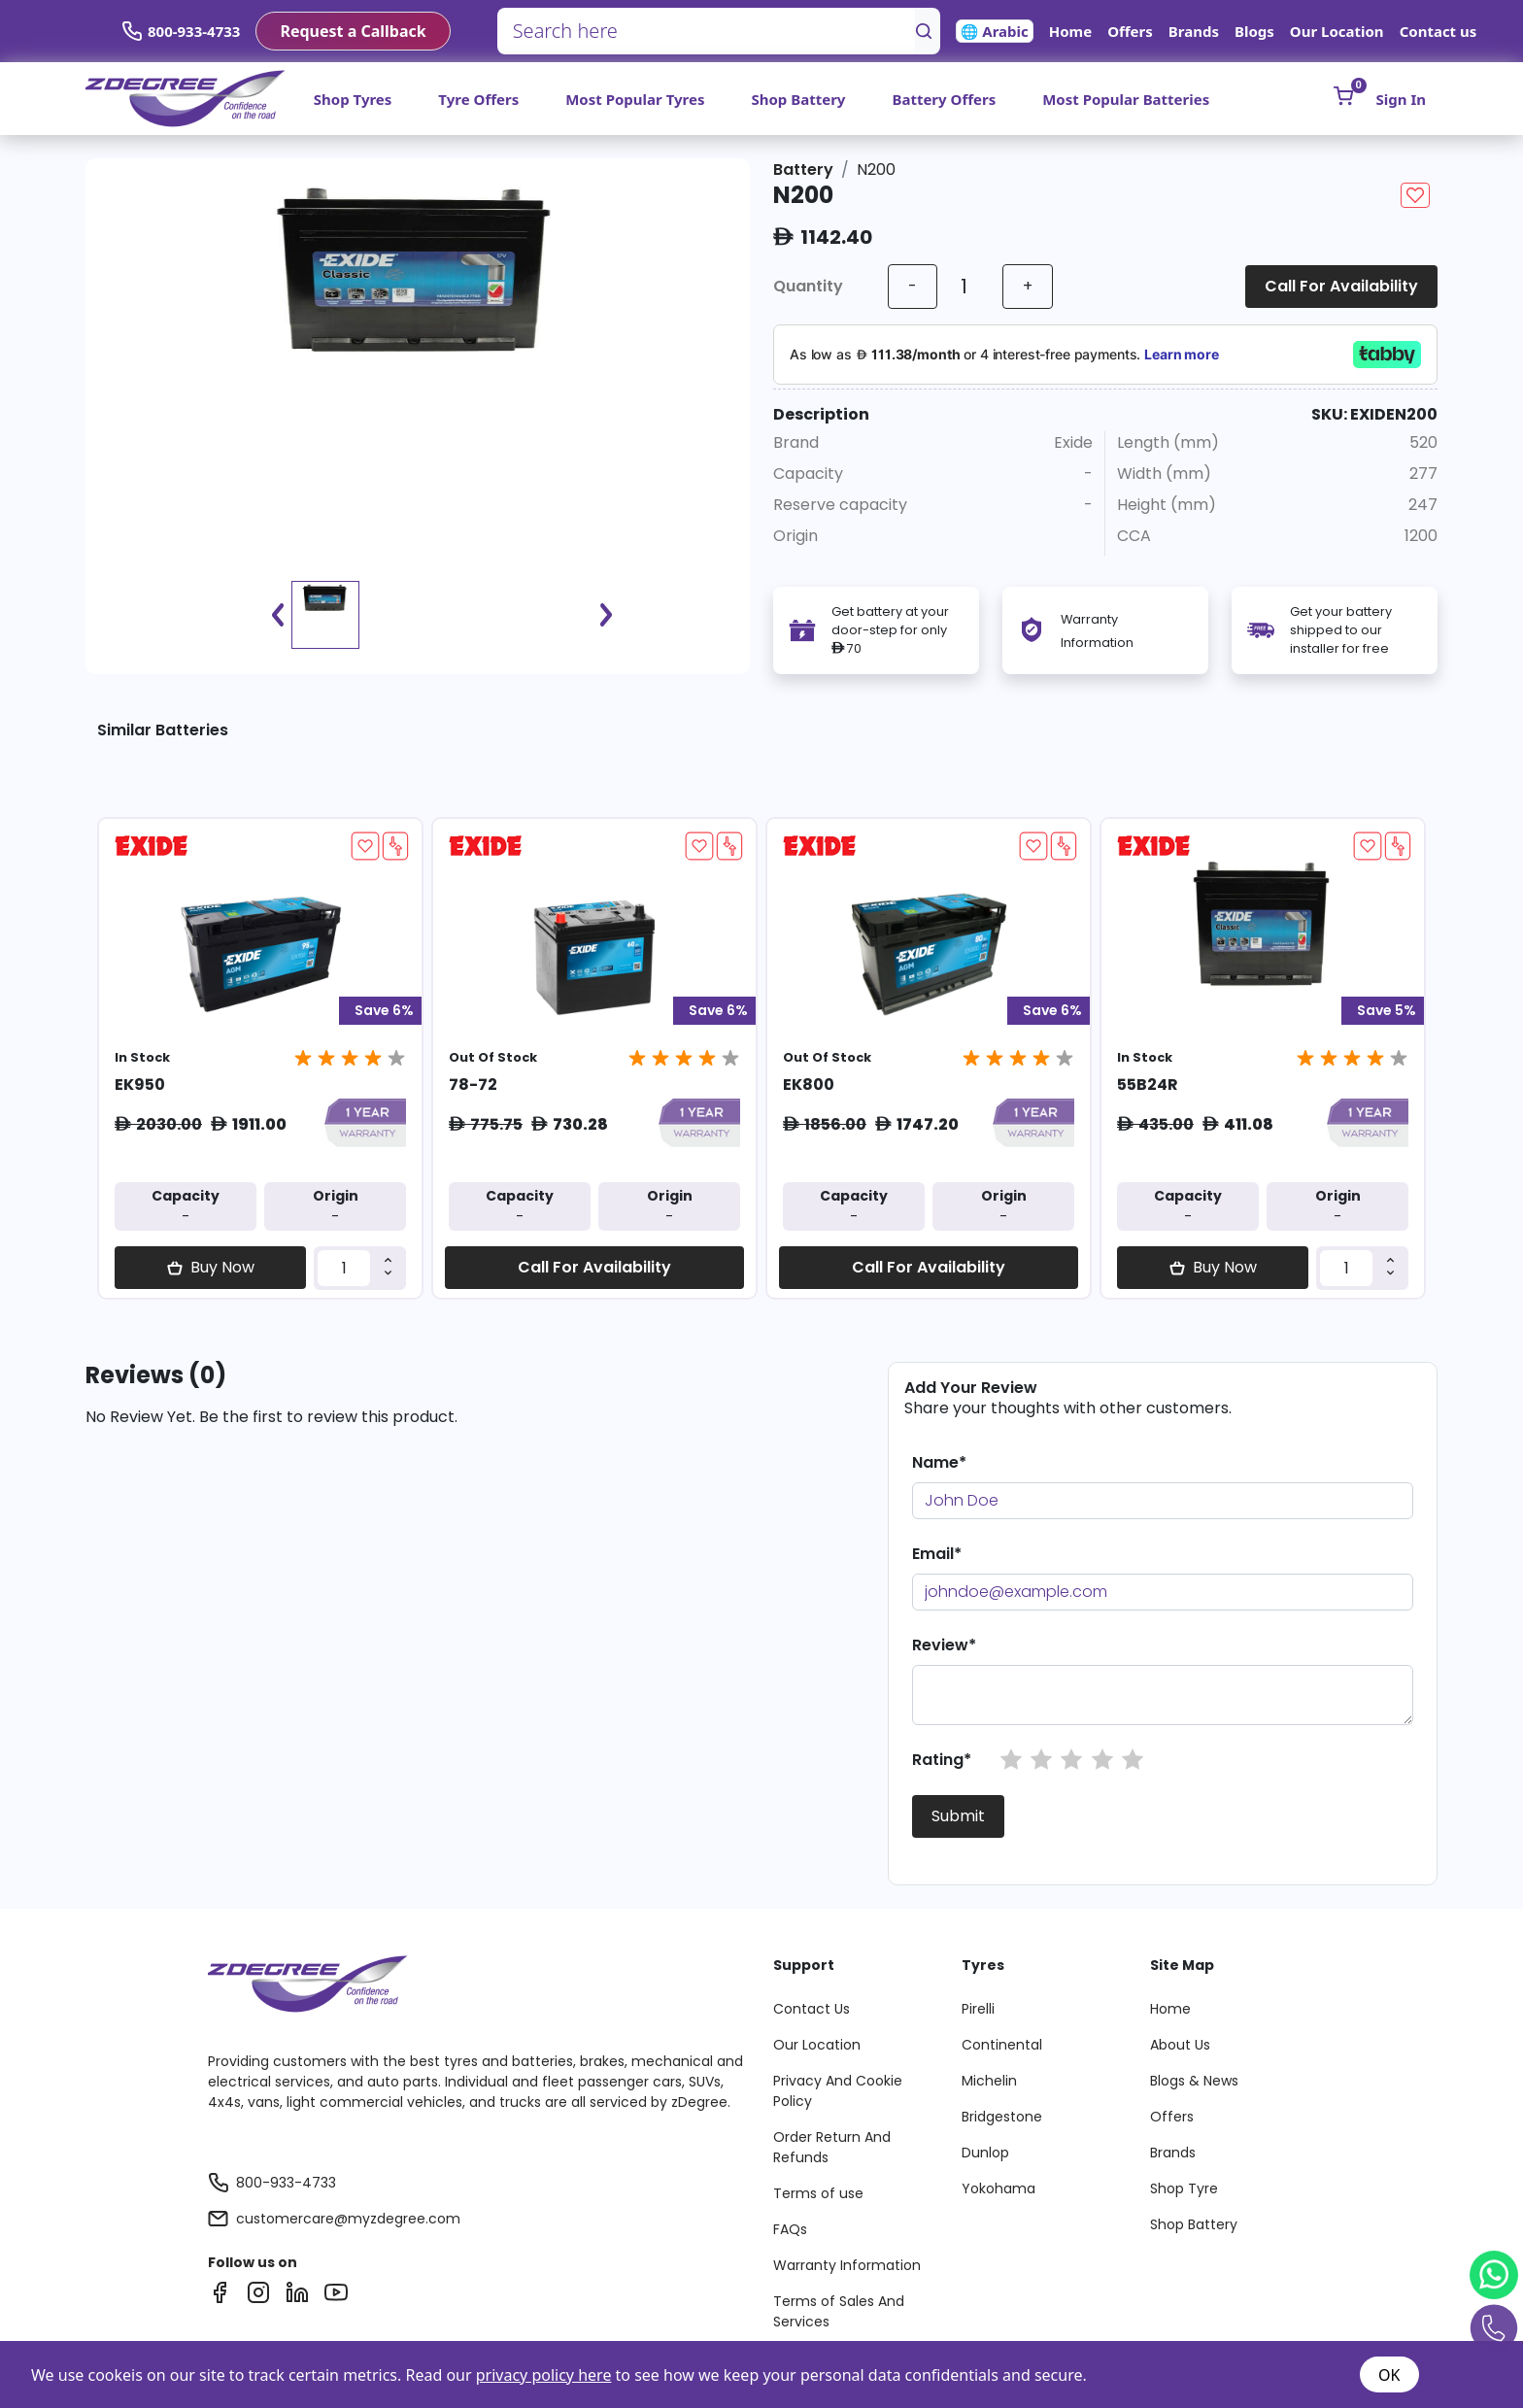 The width and height of the screenshot is (1523, 2408). Describe the element at coordinates (1389, 2375) in the screenshot. I see `OK` at that location.